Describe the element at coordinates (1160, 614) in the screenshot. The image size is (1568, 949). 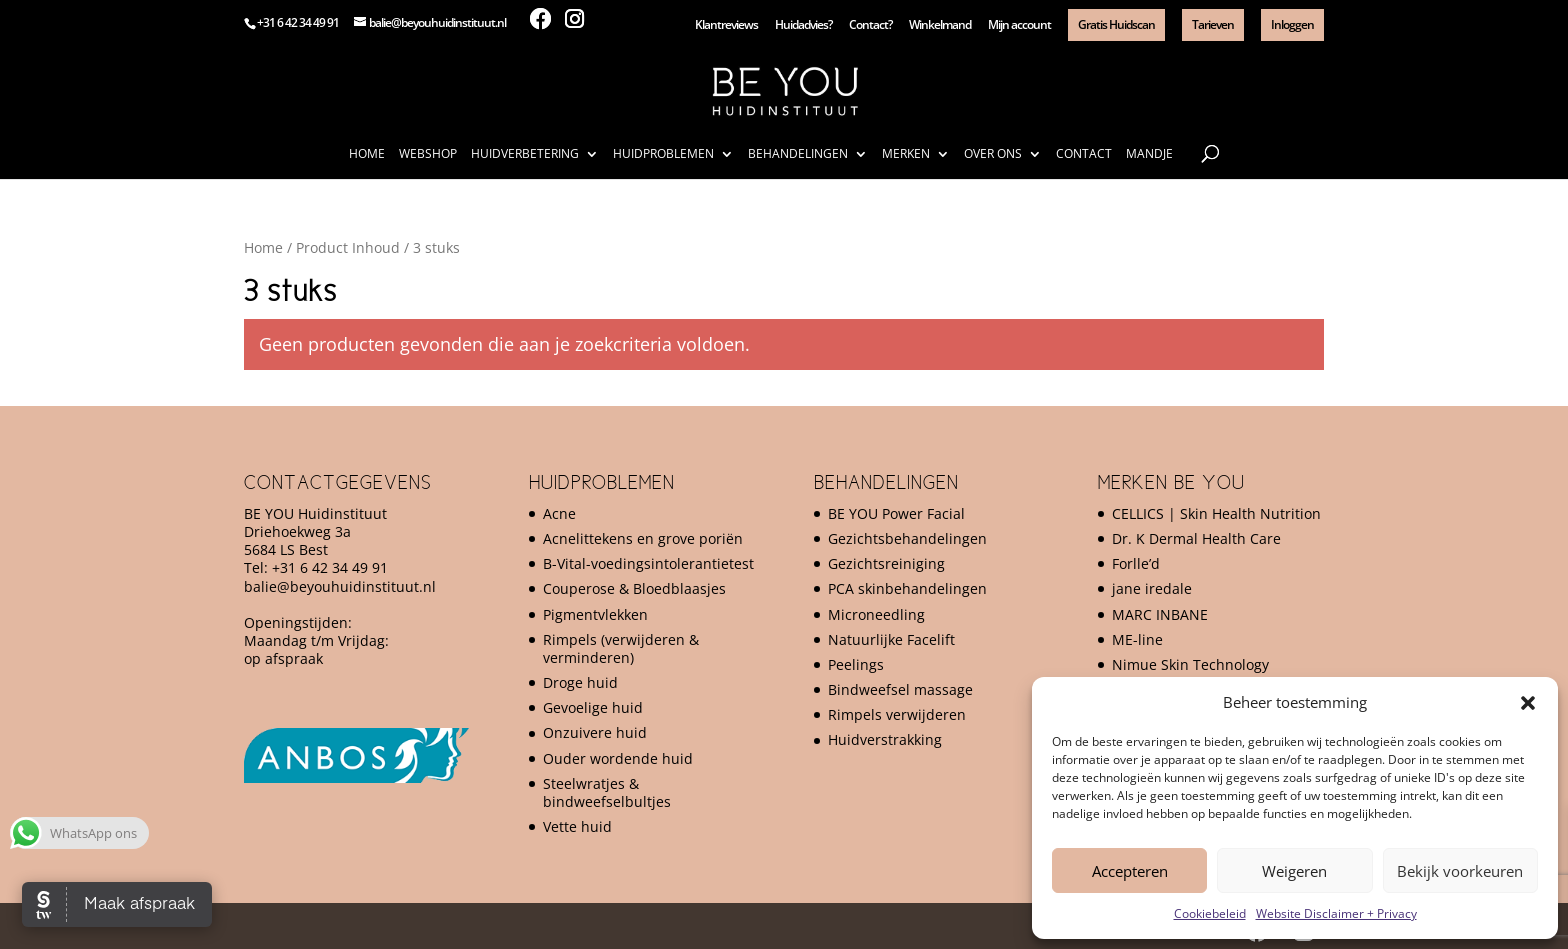
I see `MARC INBANE` at that location.